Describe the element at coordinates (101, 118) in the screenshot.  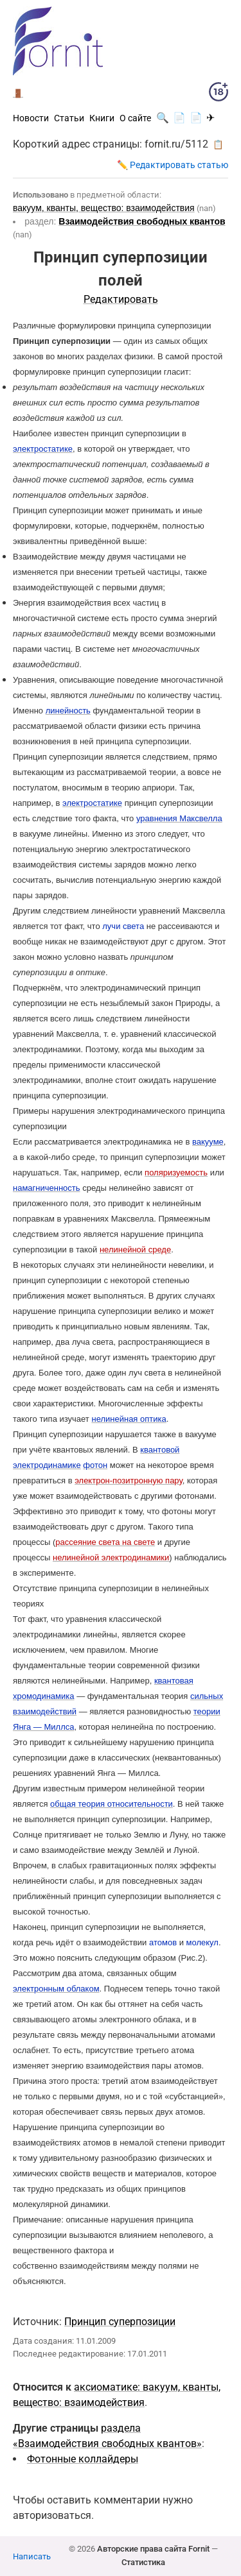
I see `Книги` at that location.